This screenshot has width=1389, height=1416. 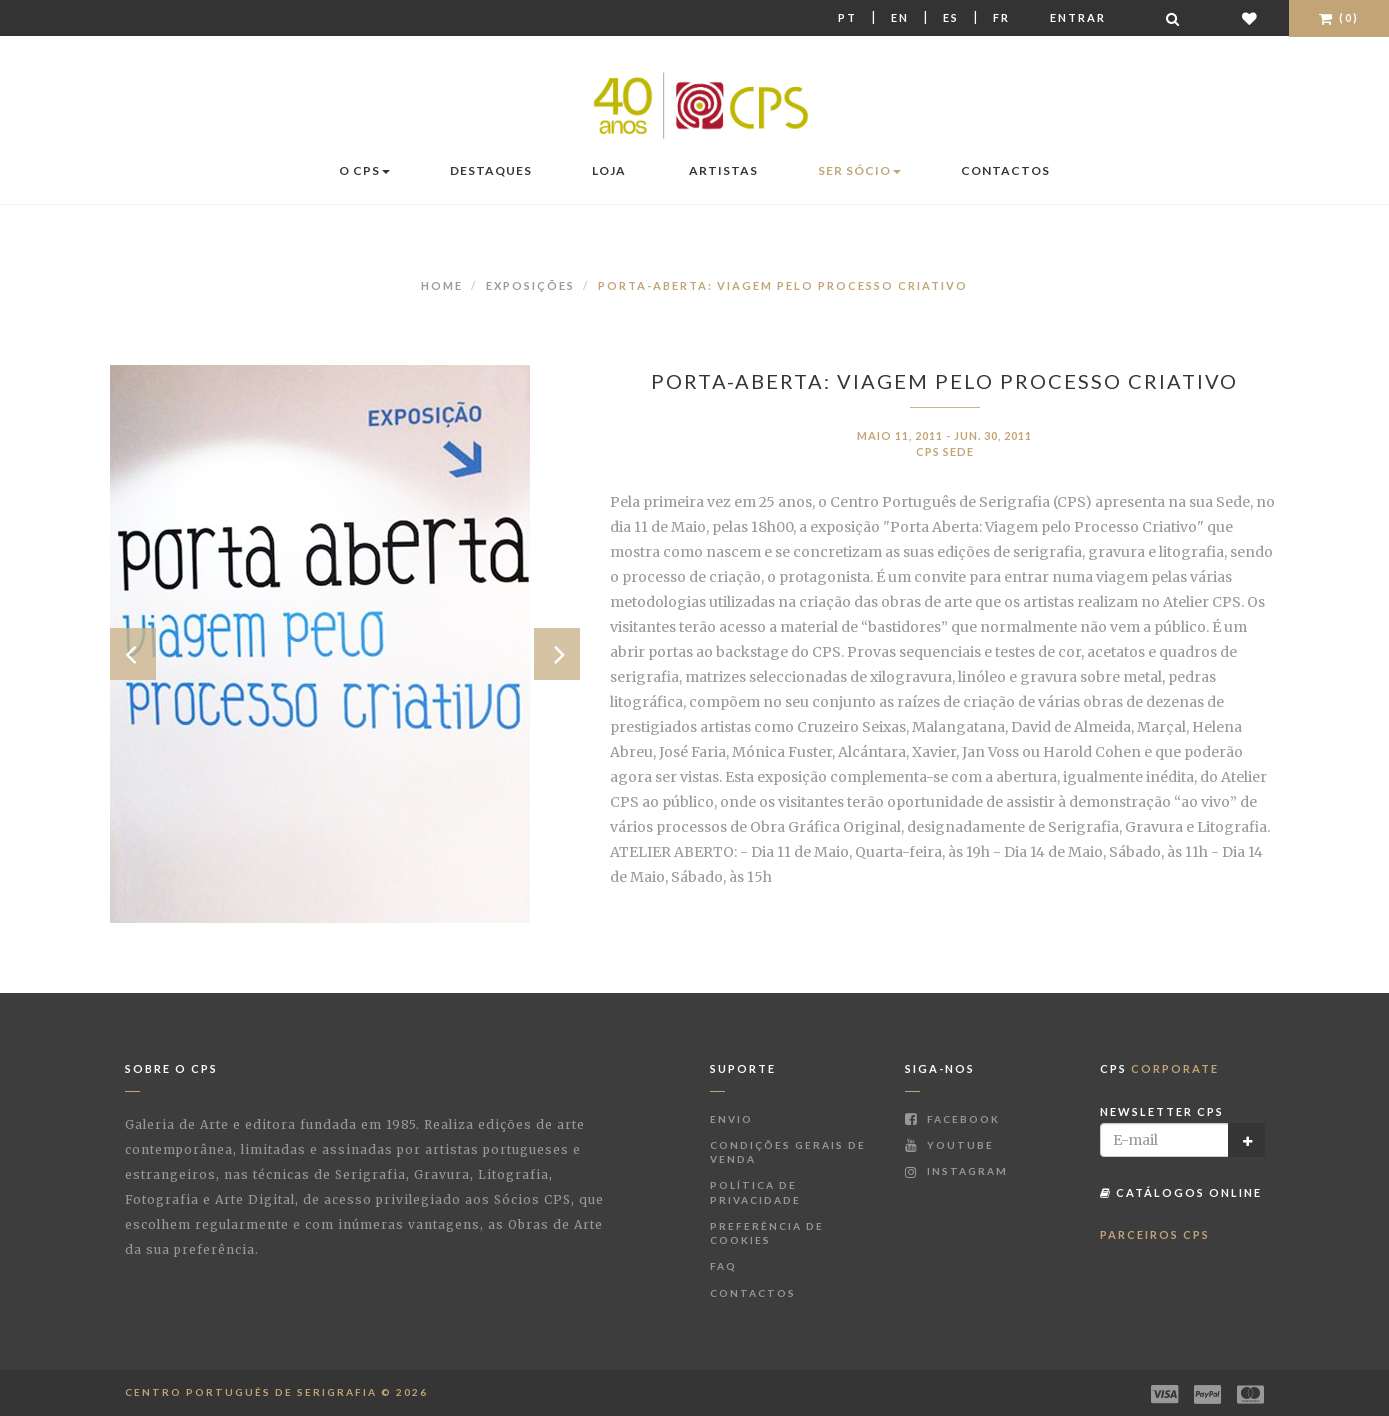 I want to click on Contactos, so click(x=1005, y=170).